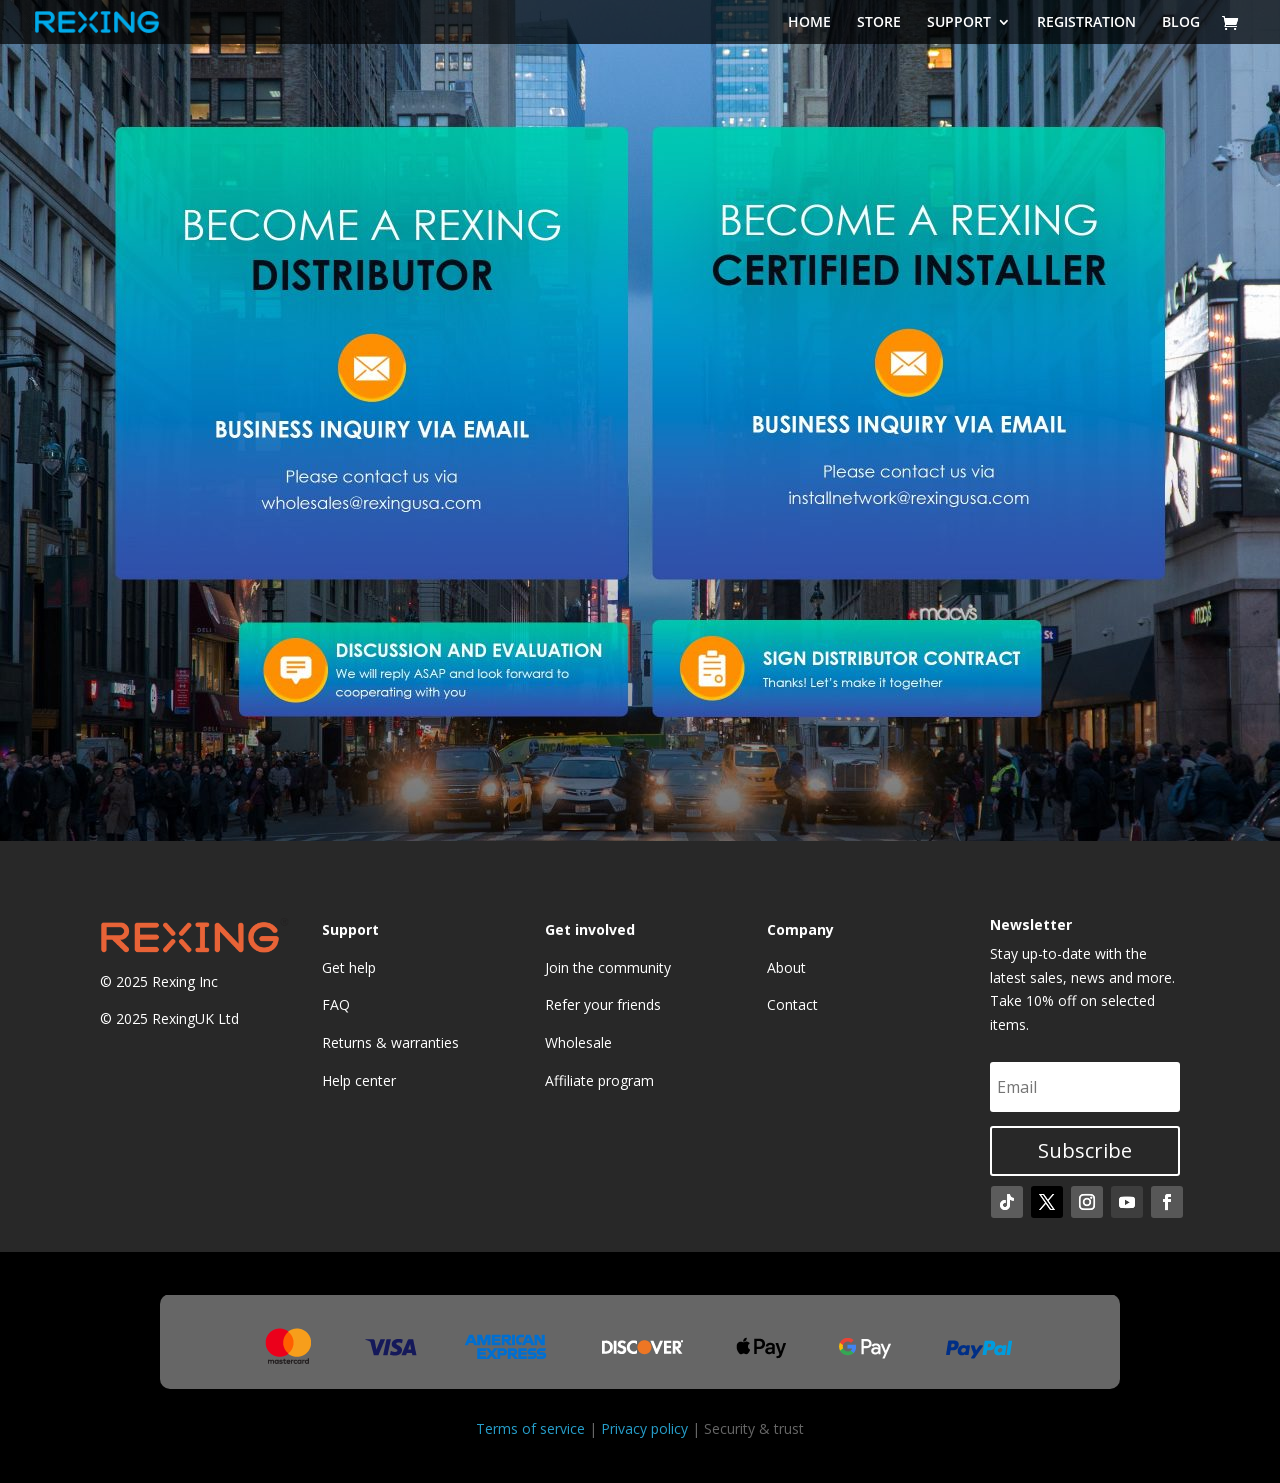  What do you see at coordinates (1181, 23) in the screenshot?
I see `BLOG` at bounding box center [1181, 23].